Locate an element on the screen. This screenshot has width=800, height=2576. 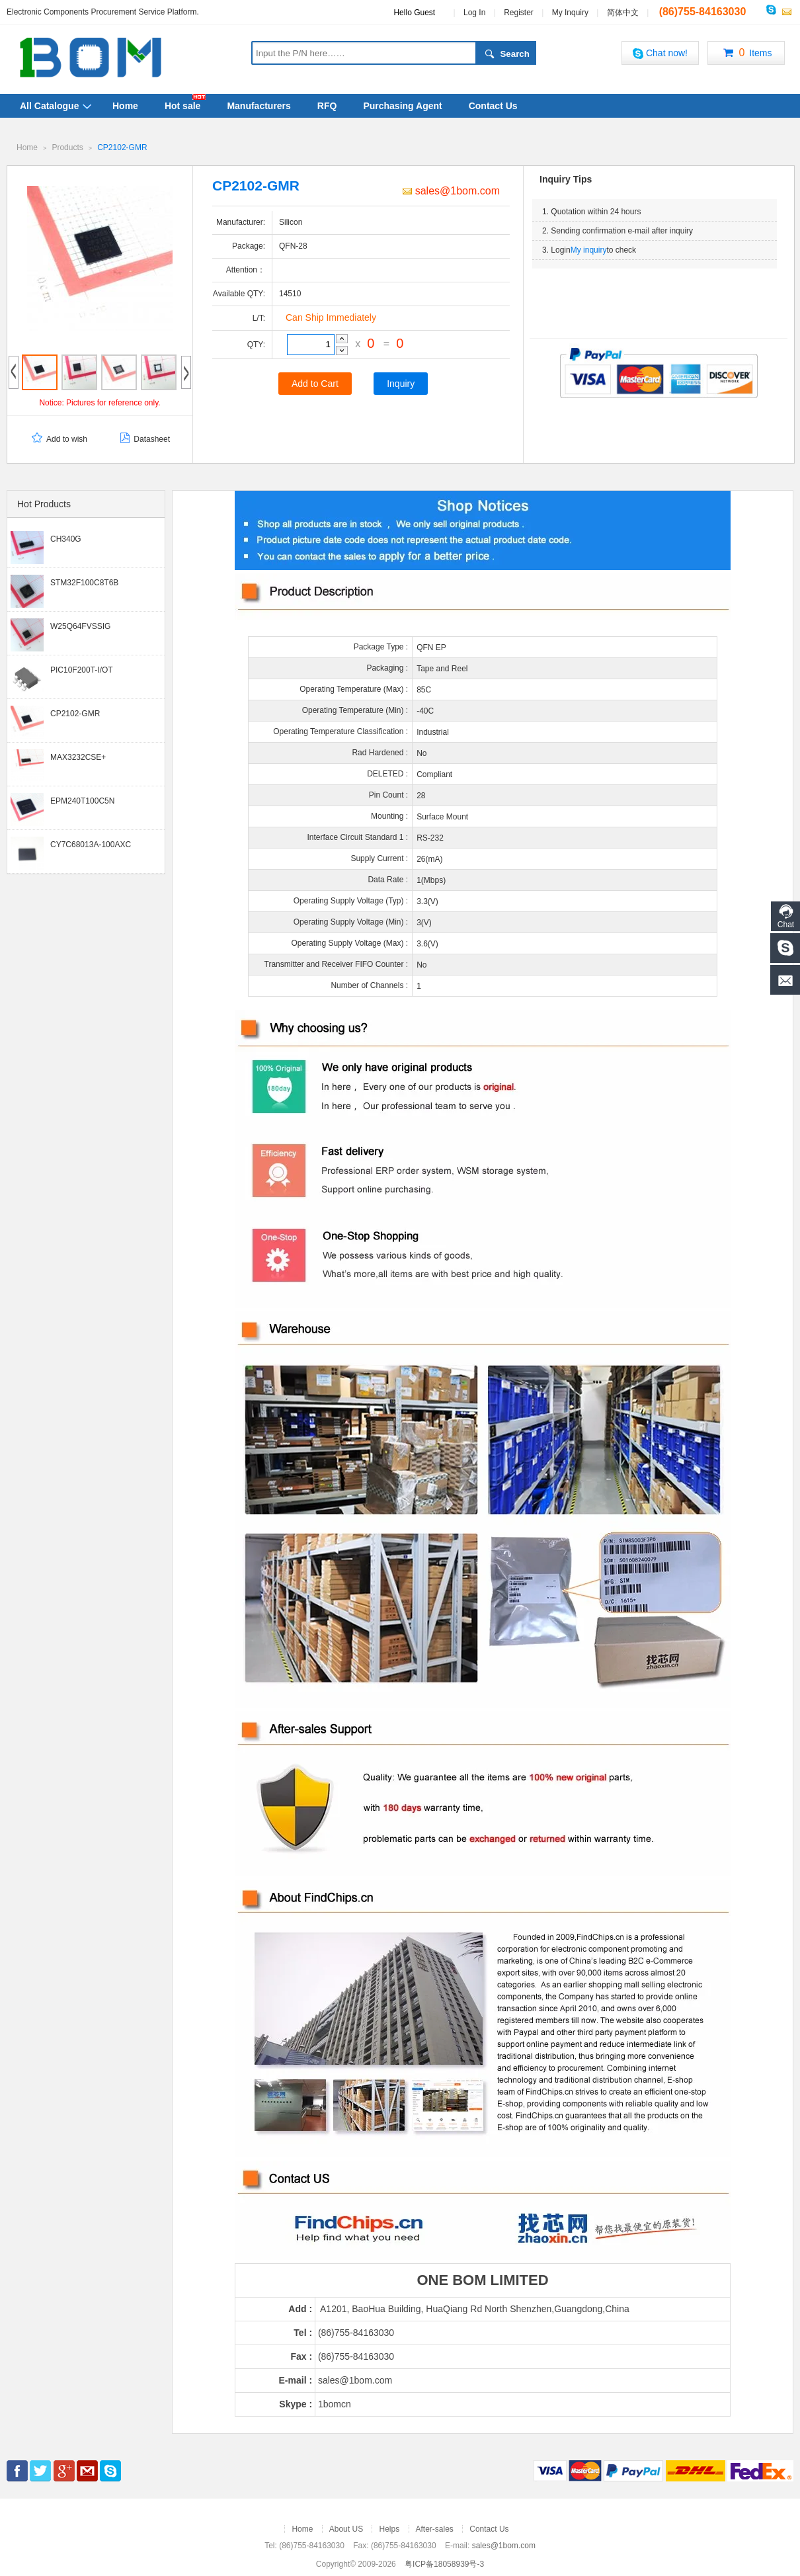
Inquiry is located at coordinates (401, 383).